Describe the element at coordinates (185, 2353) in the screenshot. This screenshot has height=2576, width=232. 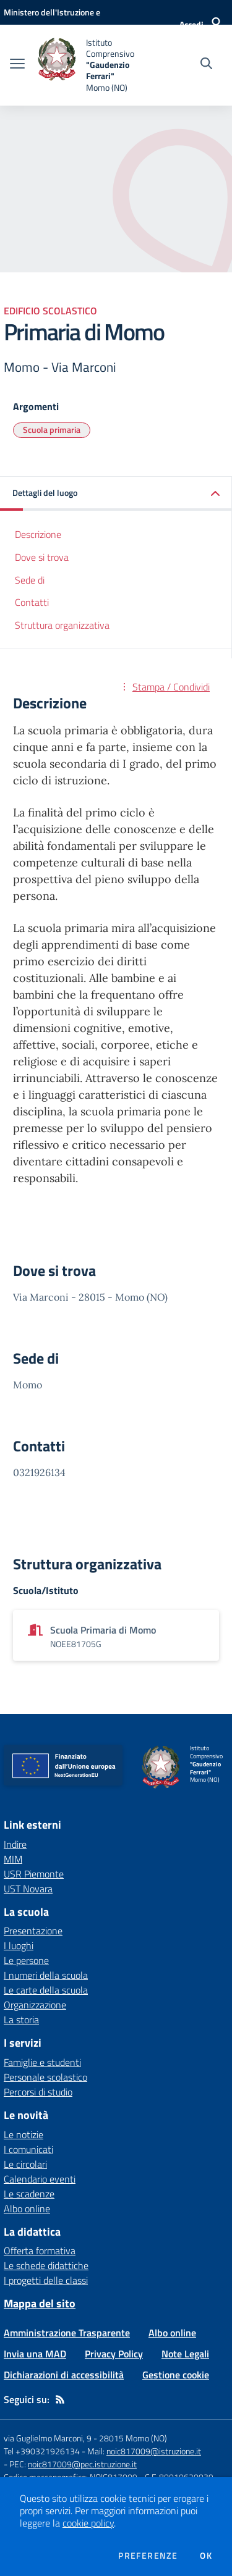
I see `Note Legali` at that location.